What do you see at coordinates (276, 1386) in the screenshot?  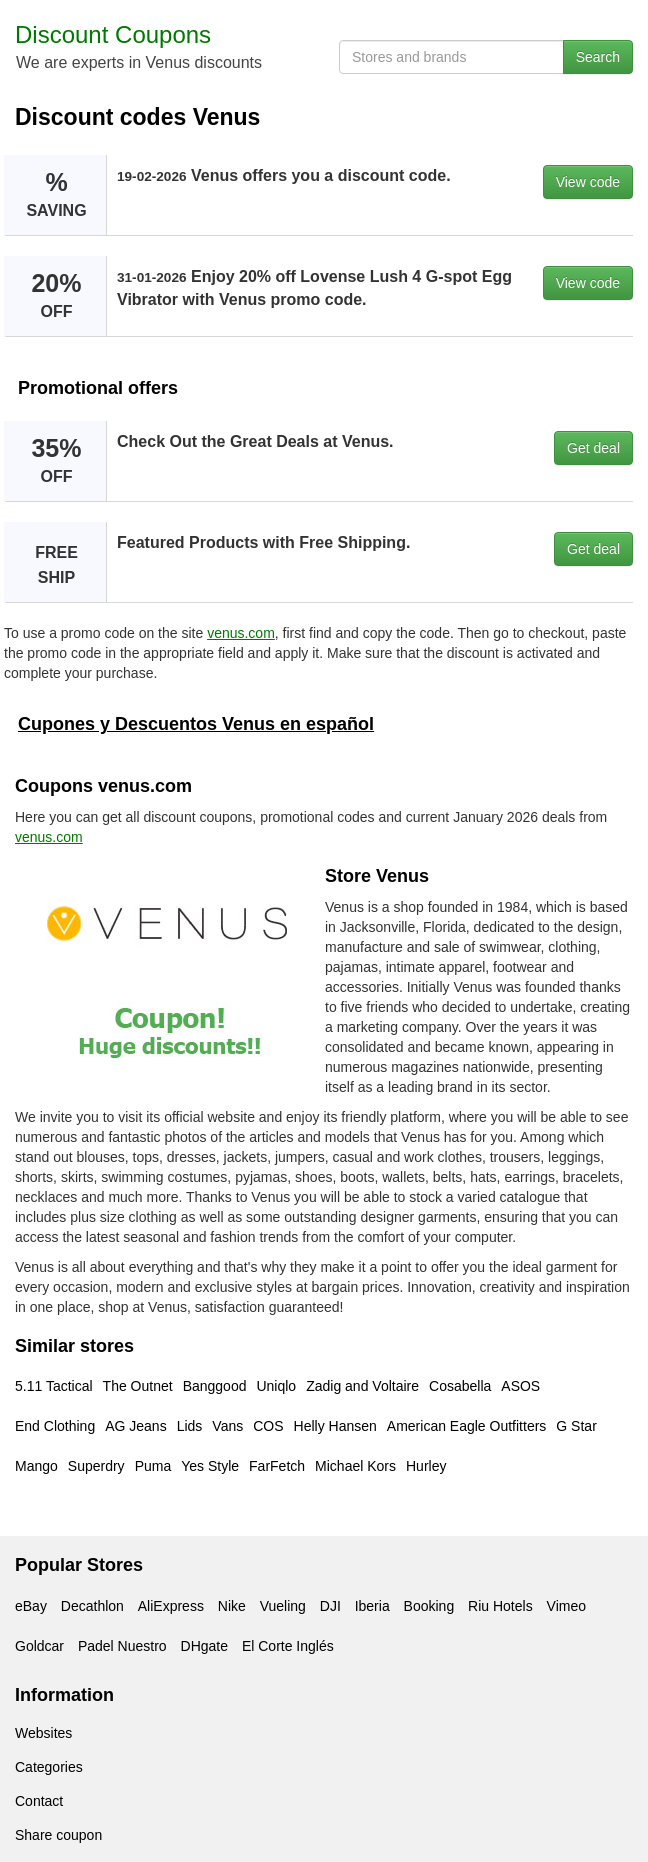 I see `Uniqlo` at bounding box center [276, 1386].